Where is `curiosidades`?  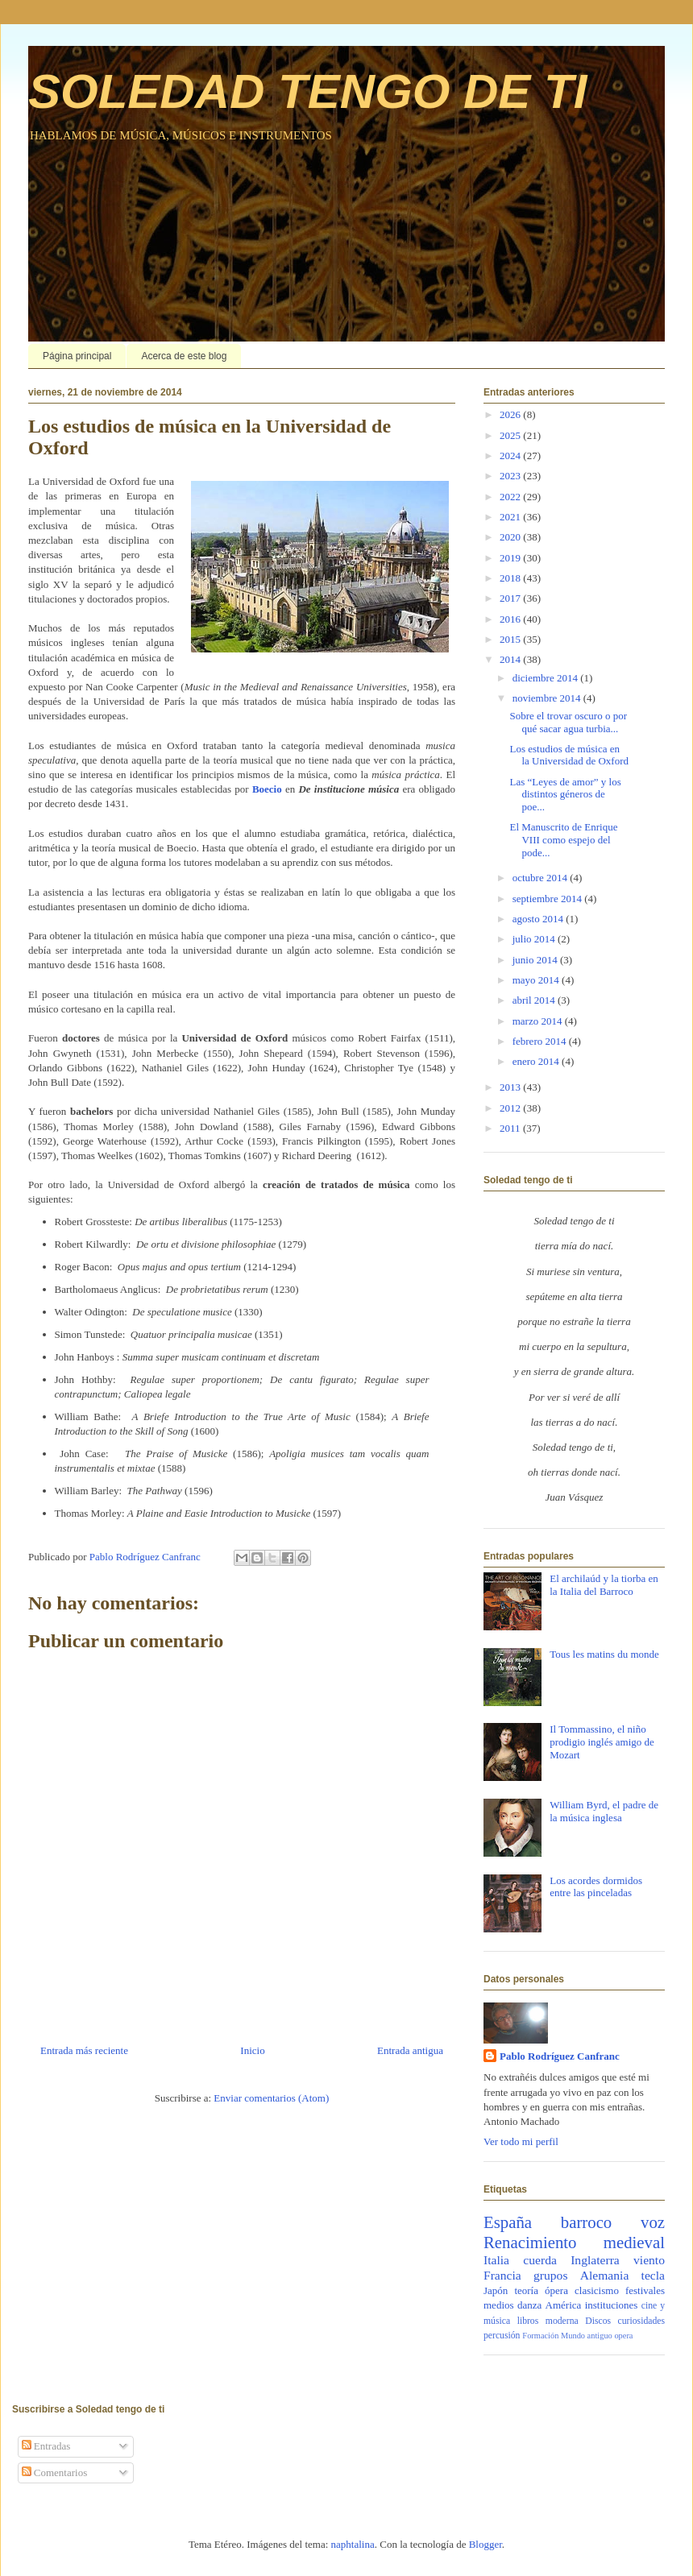
curiosidades is located at coordinates (641, 2321).